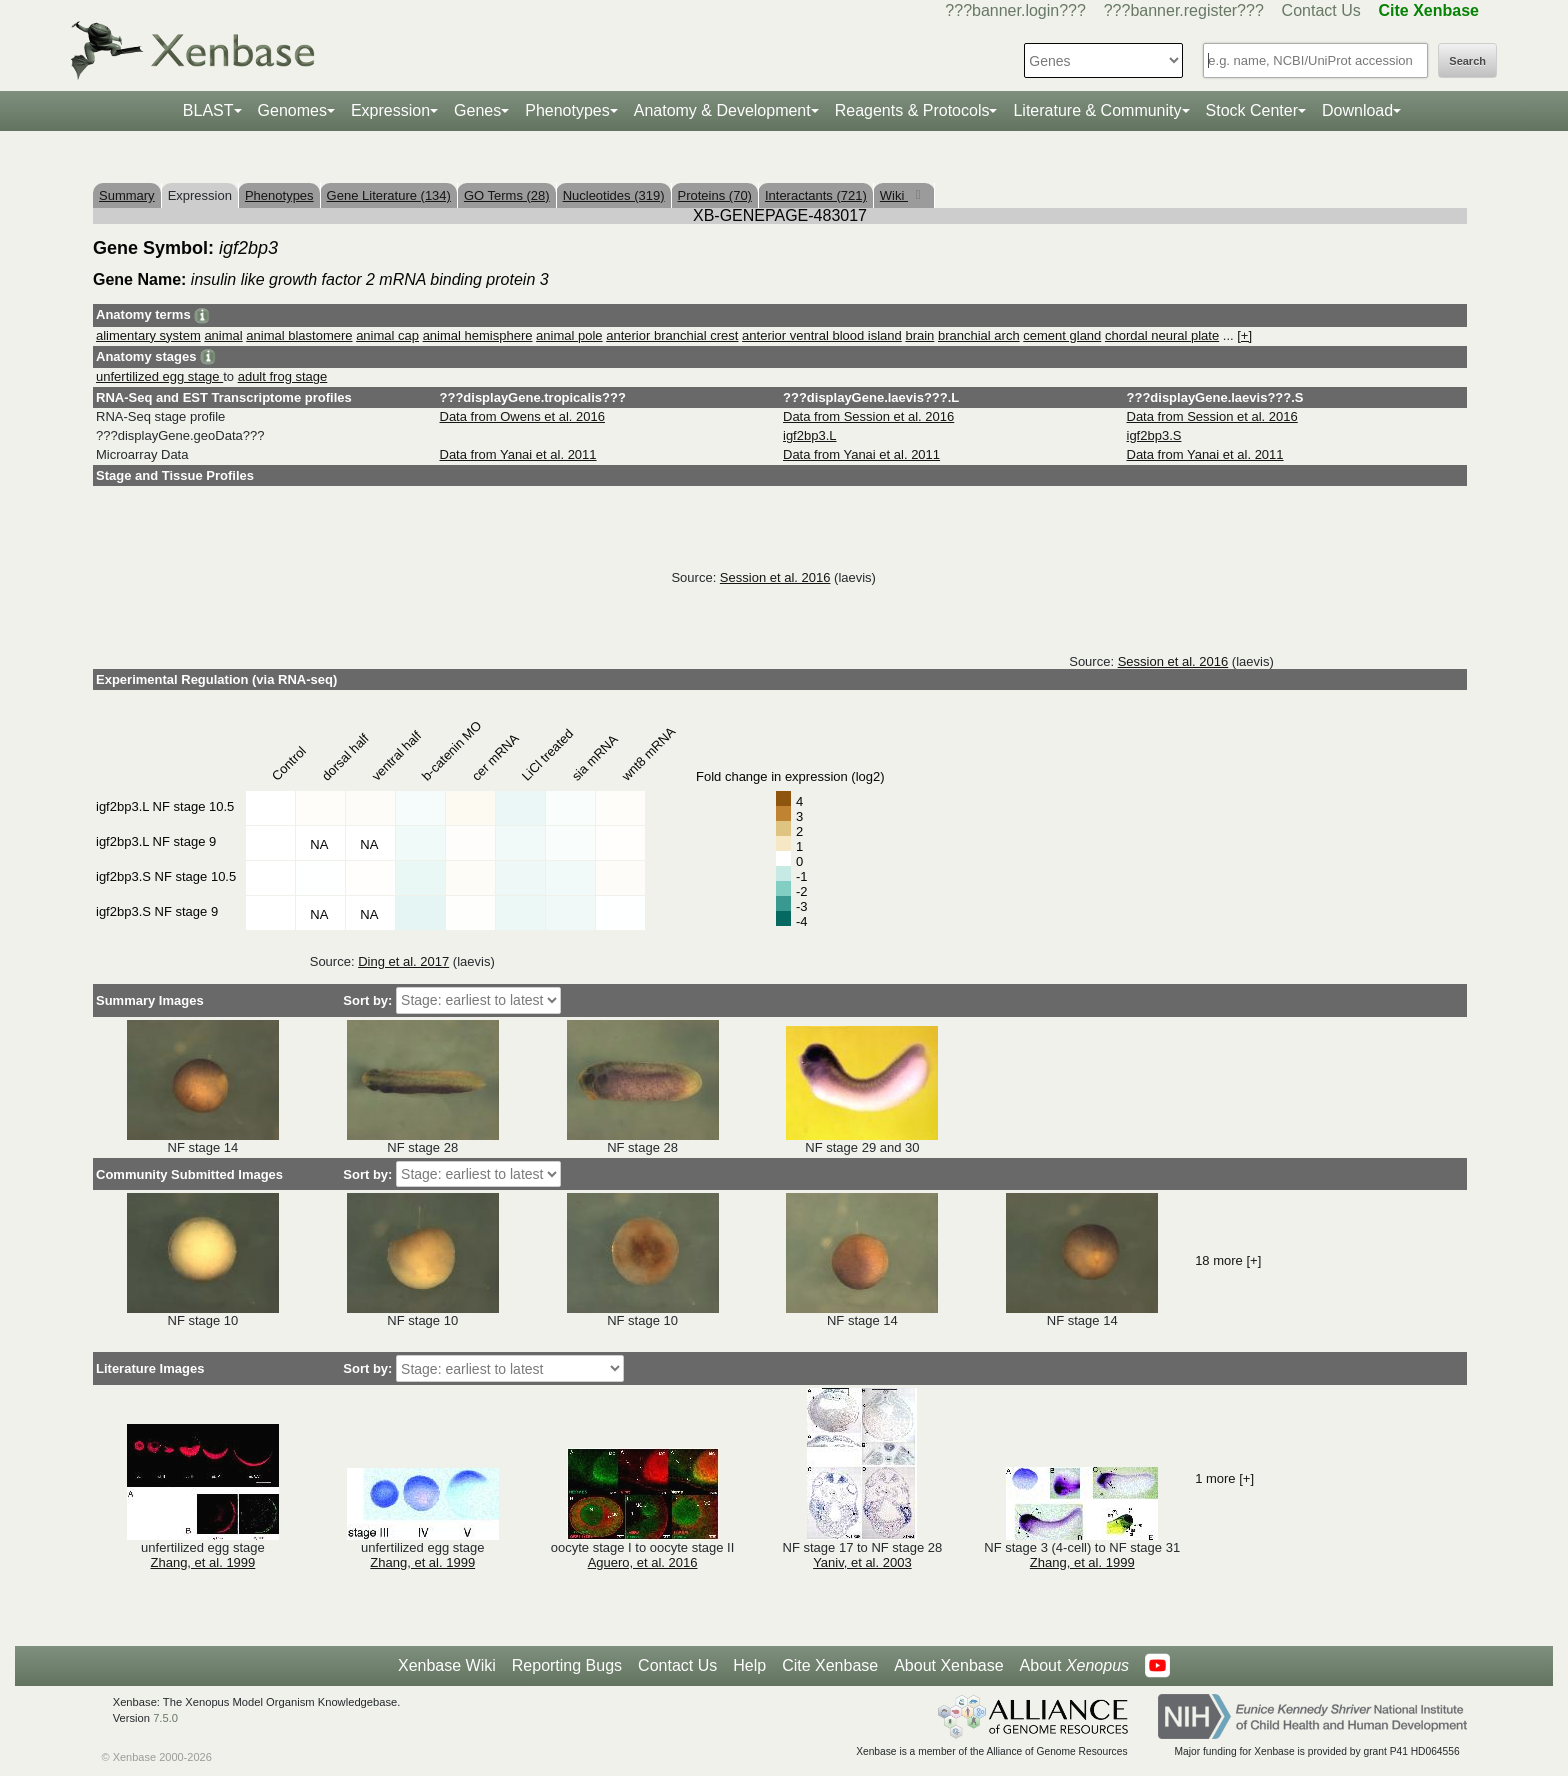  Describe the element at coordinates (223, 335) in the screenshot. I see `animal` at that location.